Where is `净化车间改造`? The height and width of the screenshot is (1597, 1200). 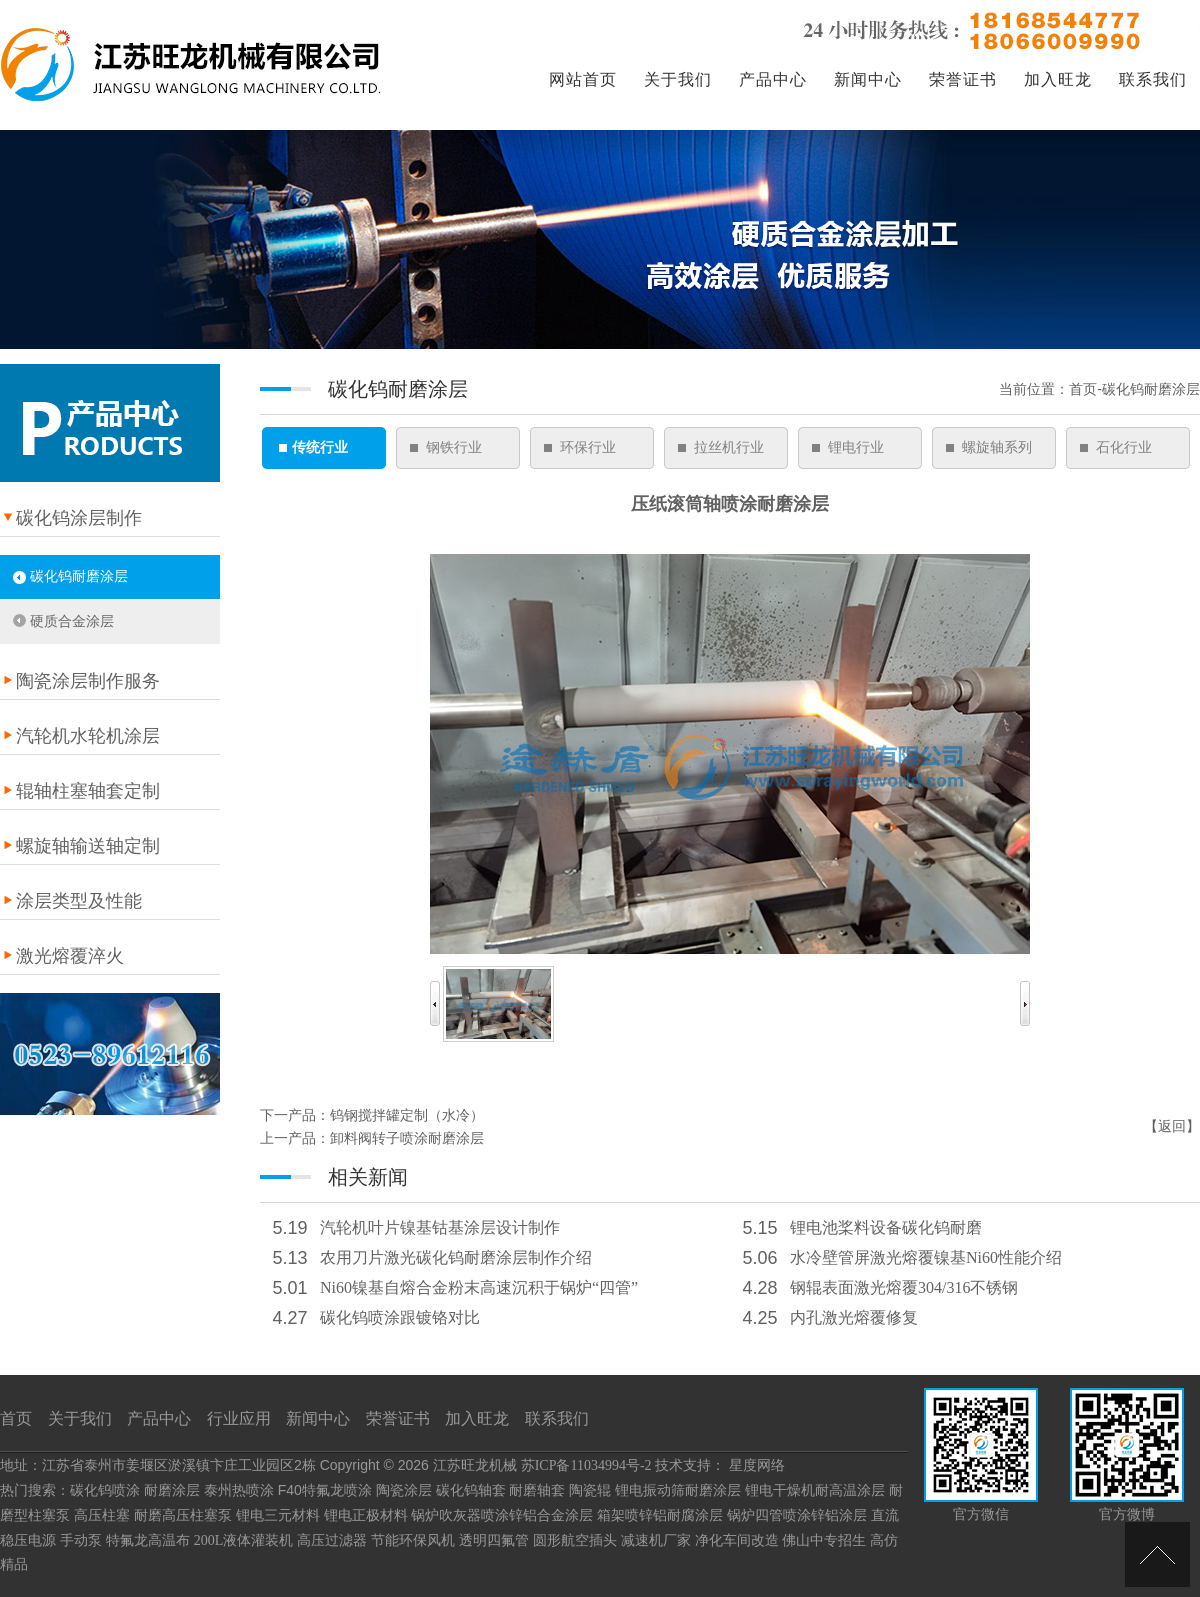
净化车间改造 is located at coordinates (737, 1540).